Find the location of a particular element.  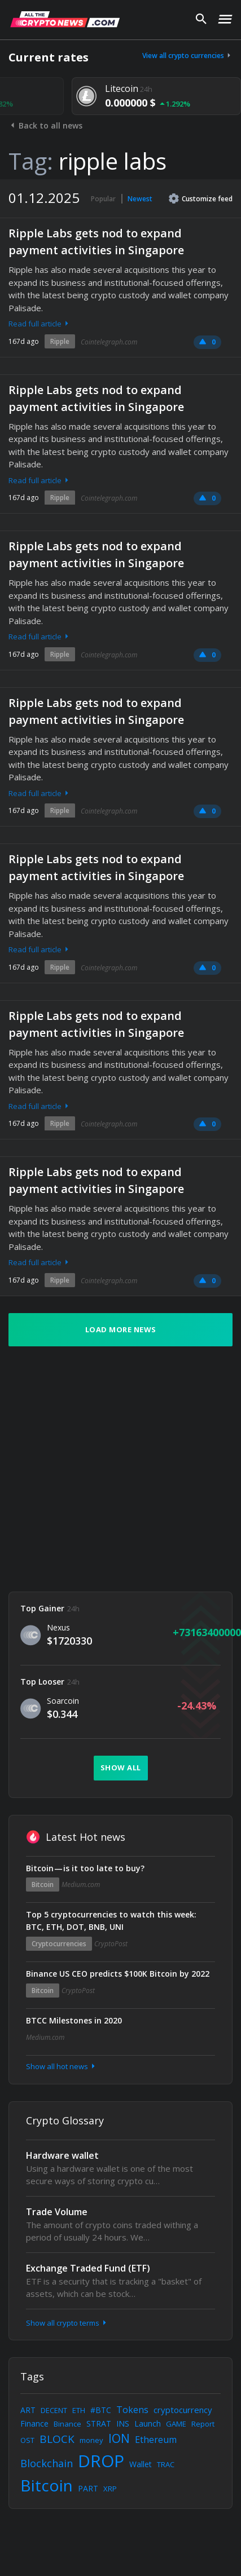

BLOCK is located at coordinates (57, 2439).